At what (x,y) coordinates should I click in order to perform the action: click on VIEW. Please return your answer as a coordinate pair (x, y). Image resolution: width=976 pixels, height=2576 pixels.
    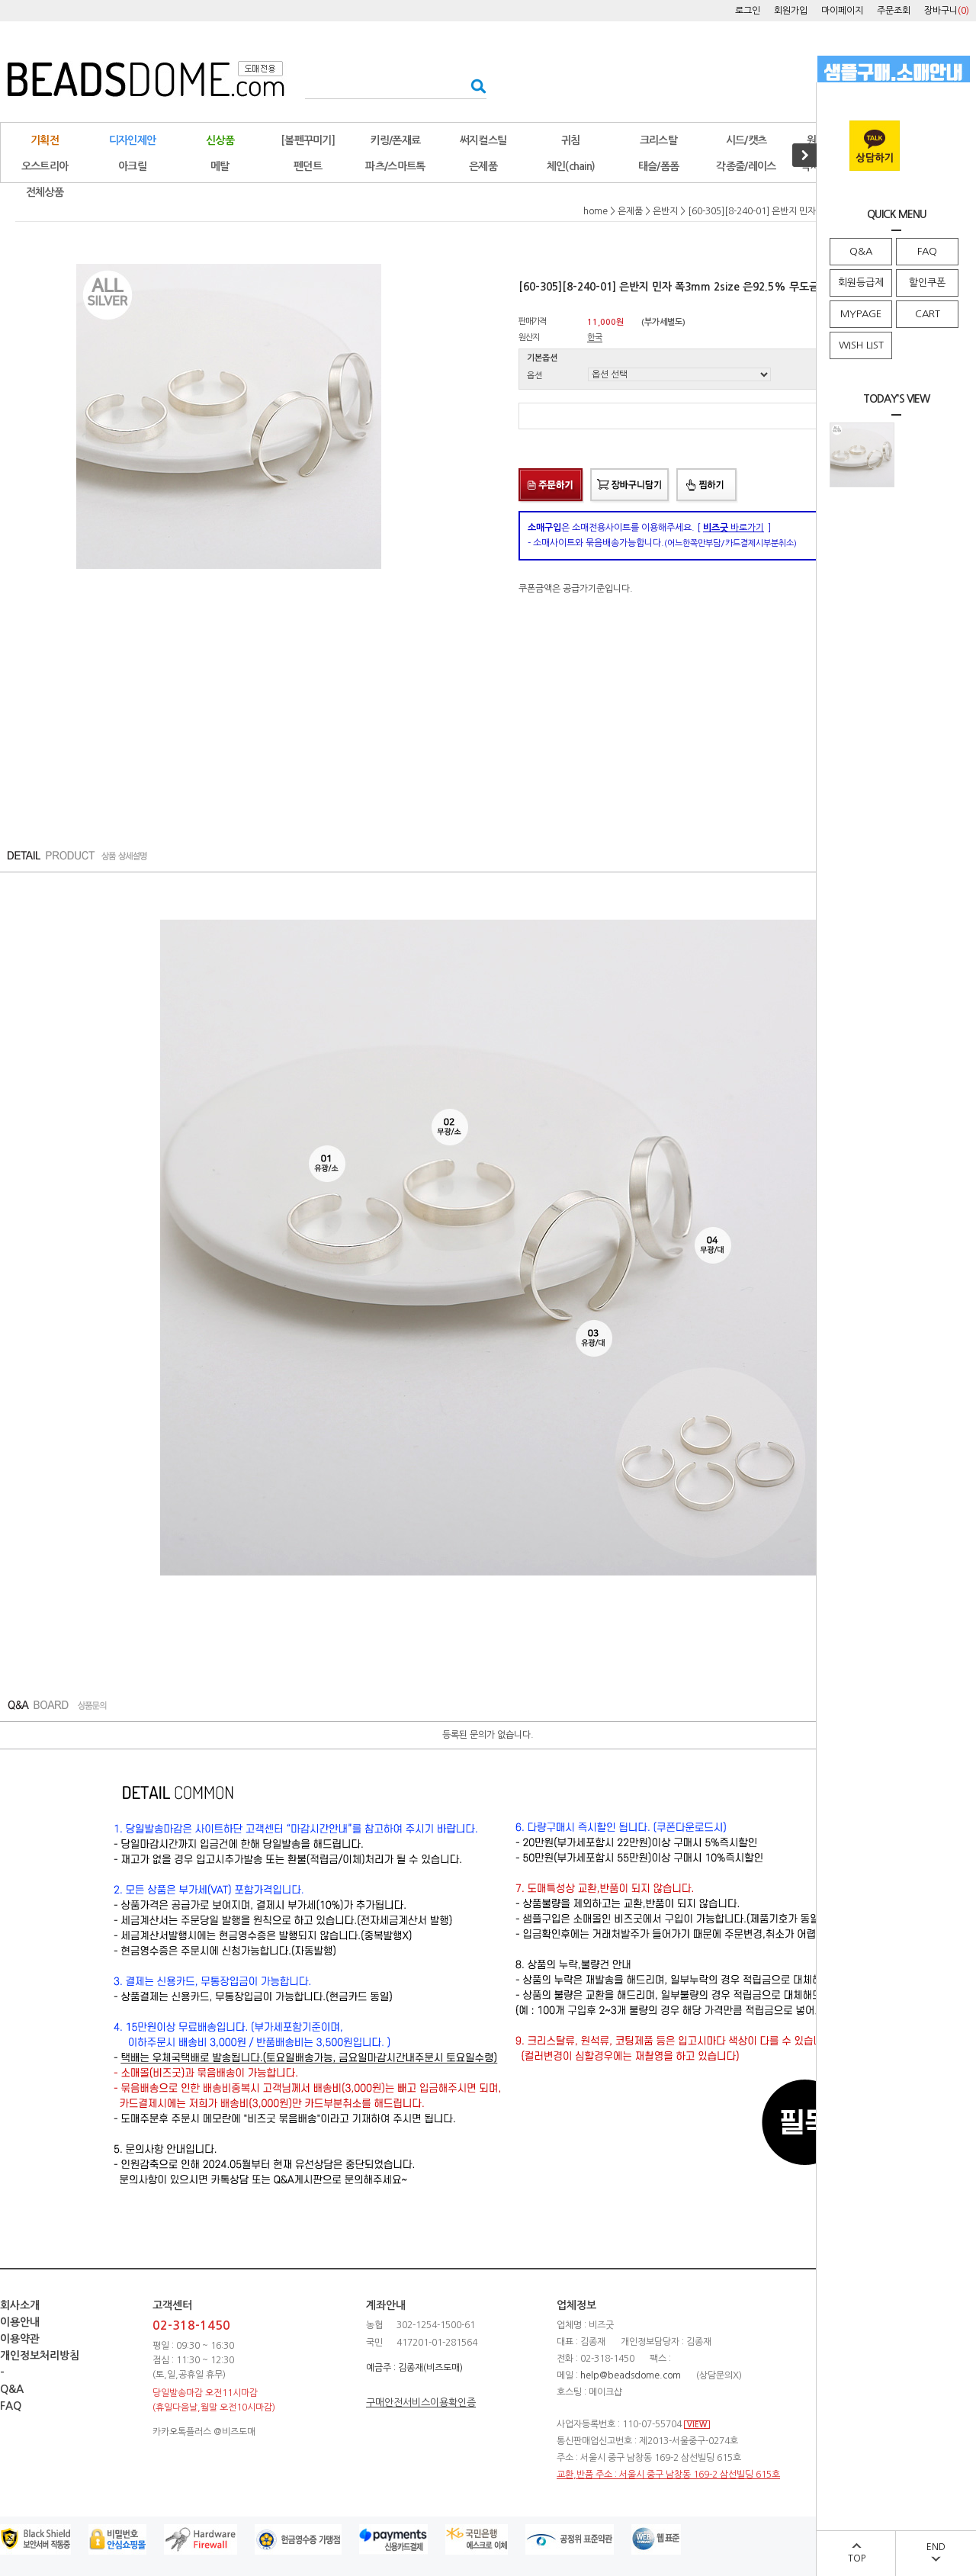
    Looking at the image, I should click on (697, 2424).